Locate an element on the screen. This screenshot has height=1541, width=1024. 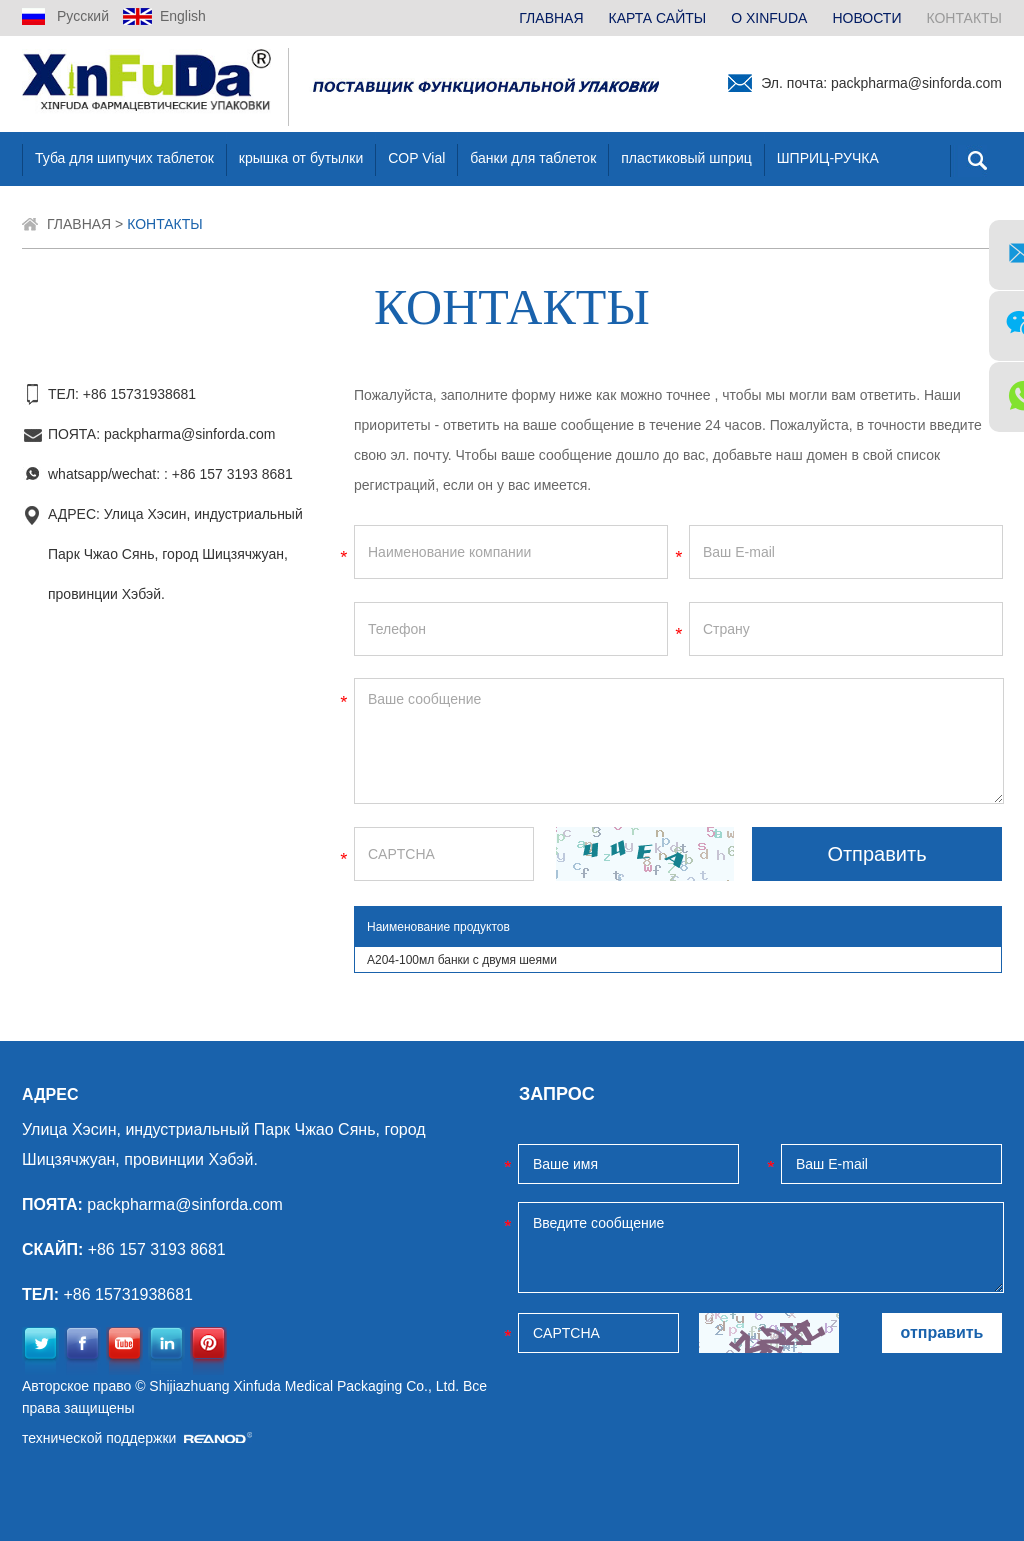
пластиковый шприц is located at coordinates (686, 158).